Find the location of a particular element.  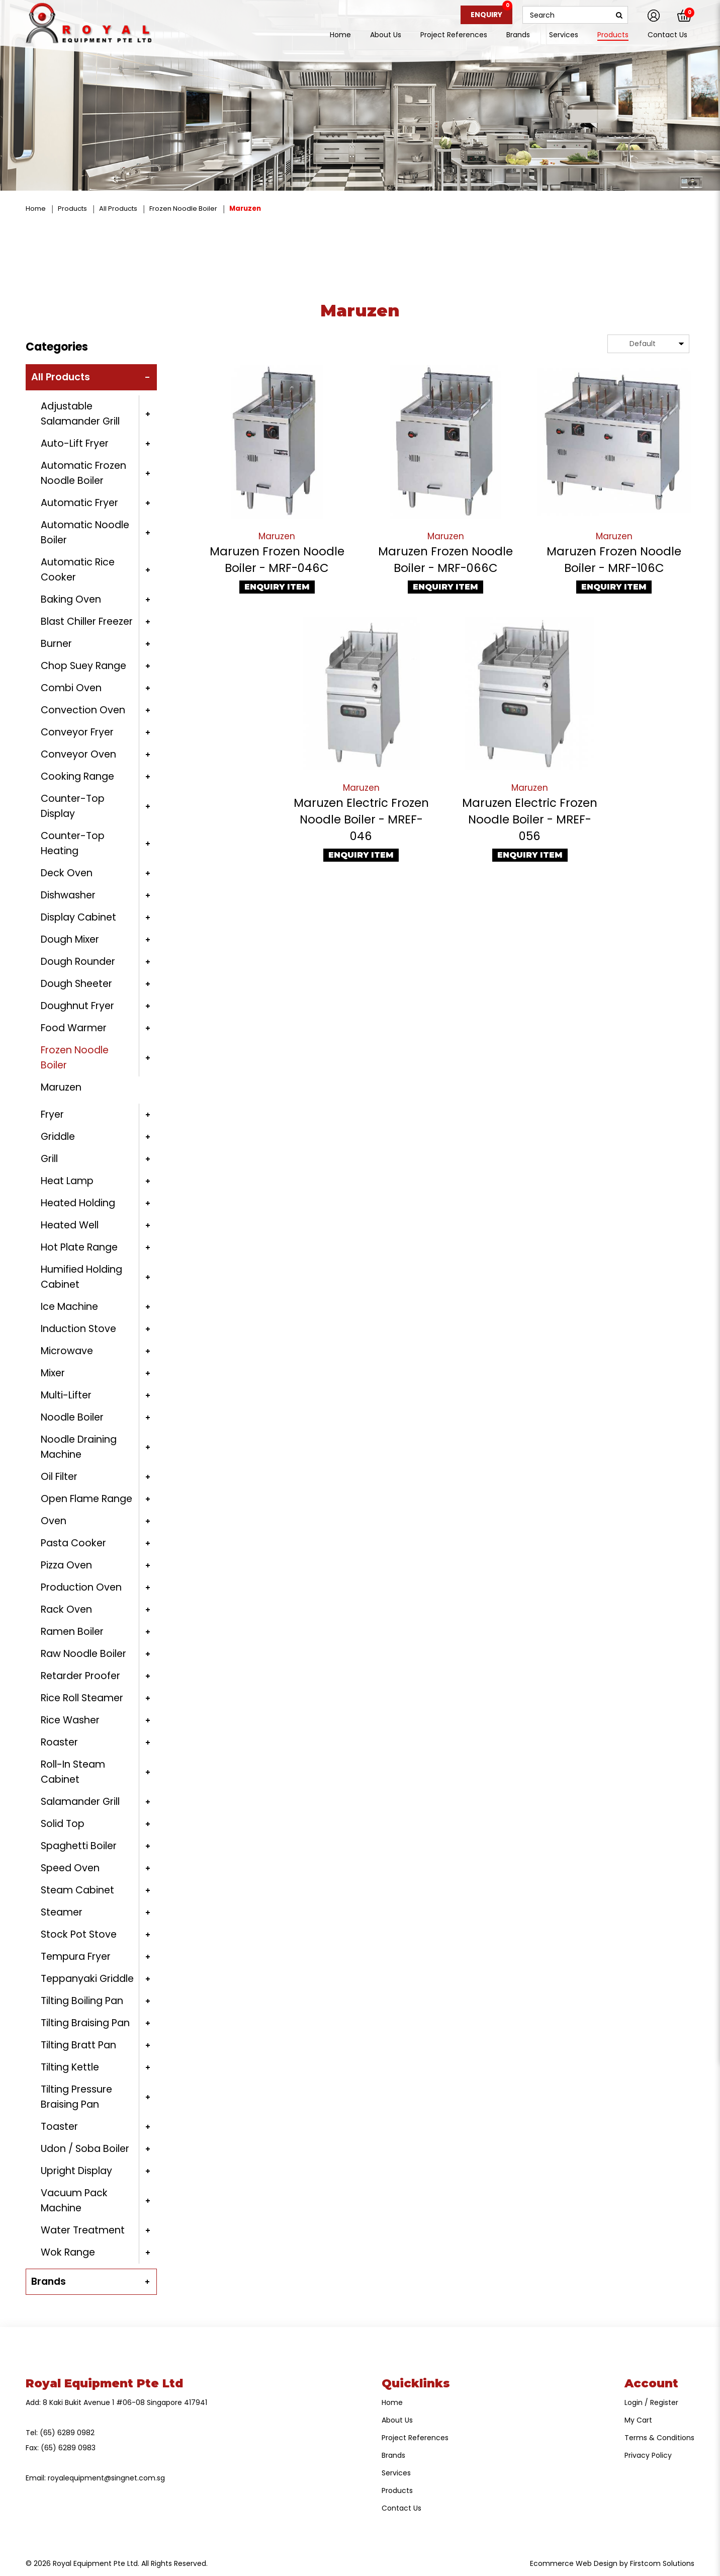

Upright Display is located at coordinates (76, 2171).